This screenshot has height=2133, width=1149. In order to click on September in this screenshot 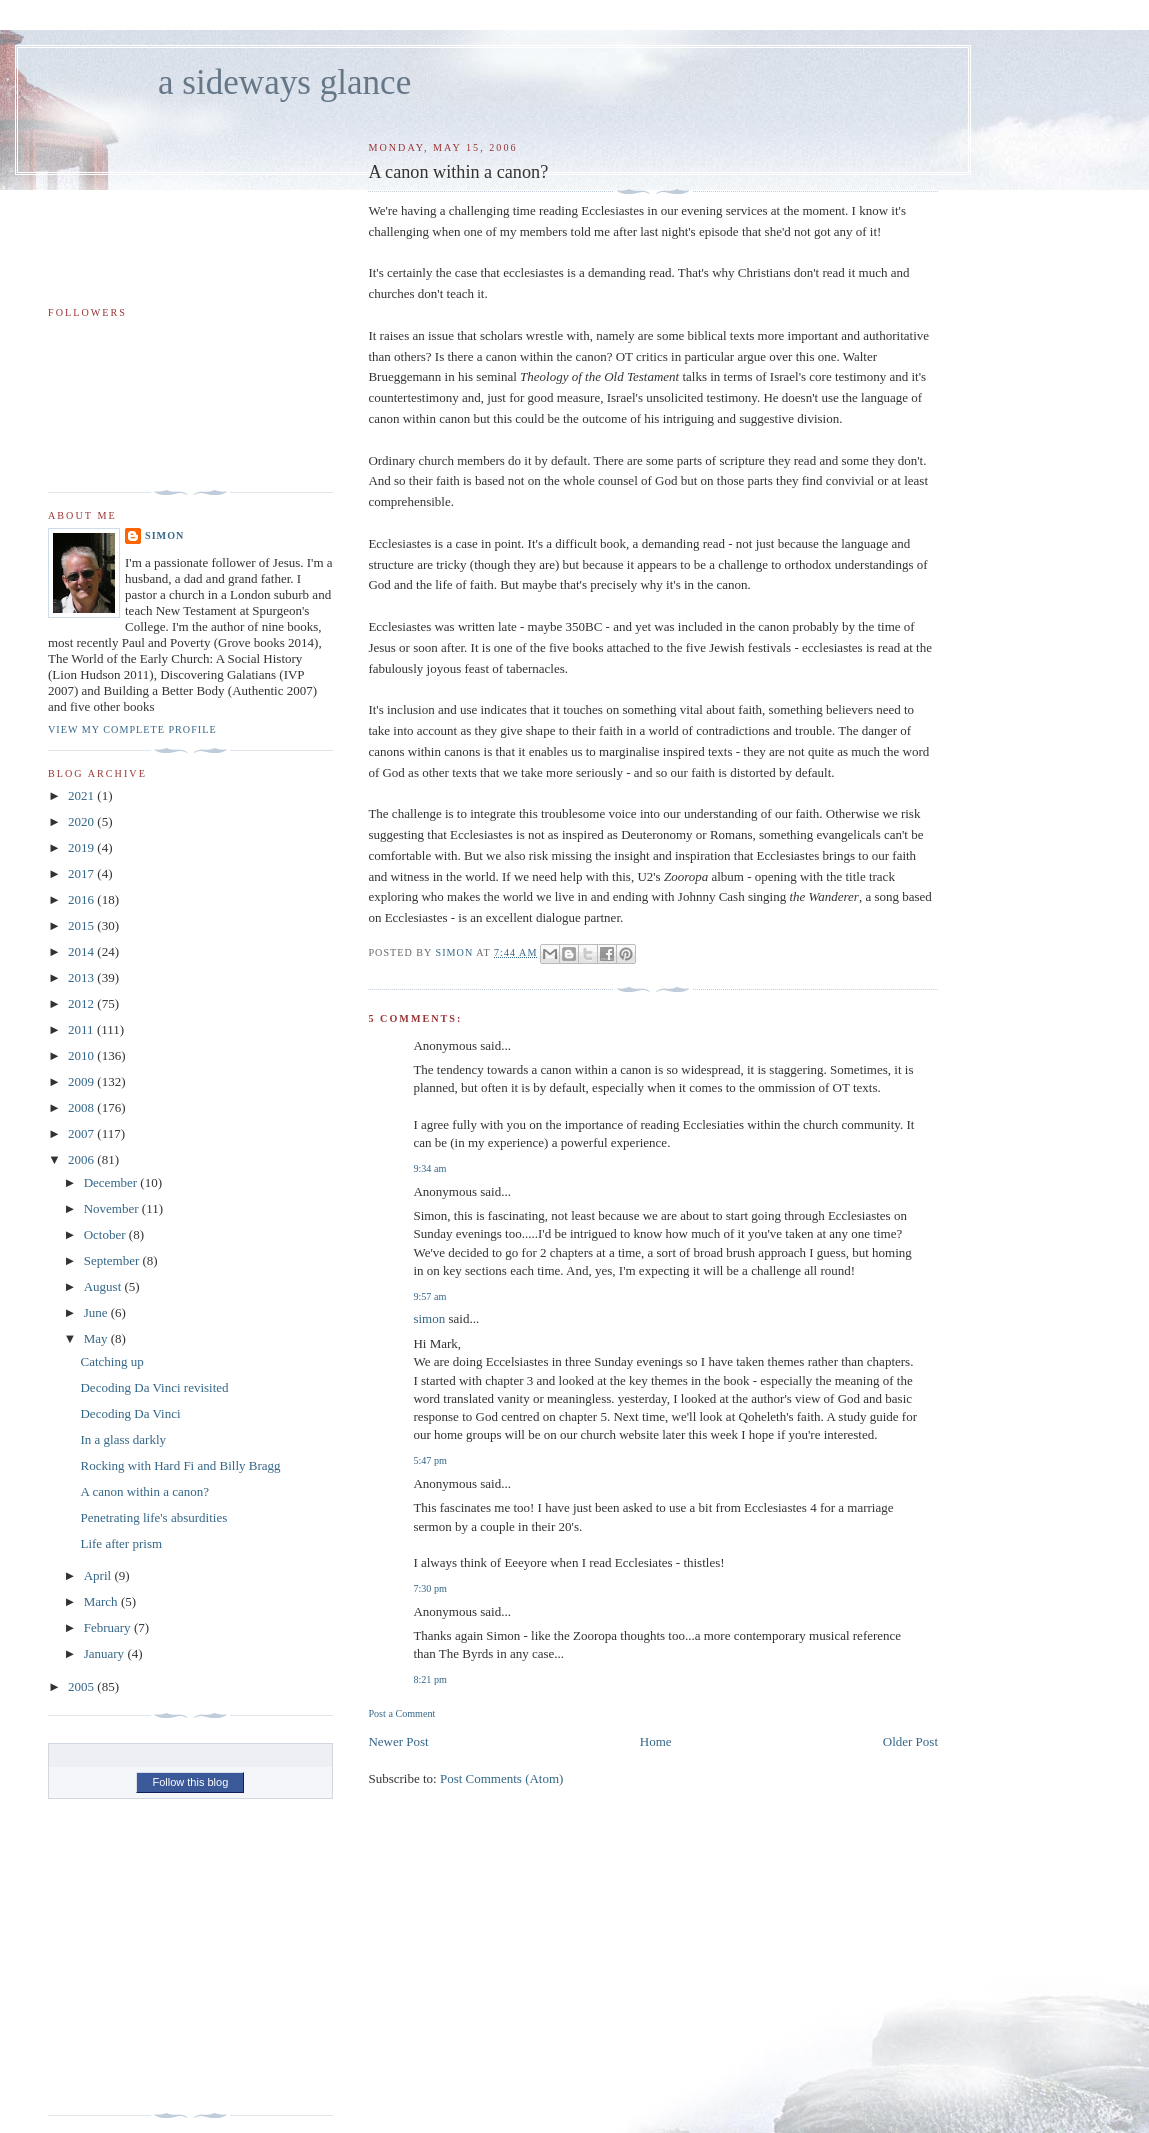, I will do `click(113, 1260)`.